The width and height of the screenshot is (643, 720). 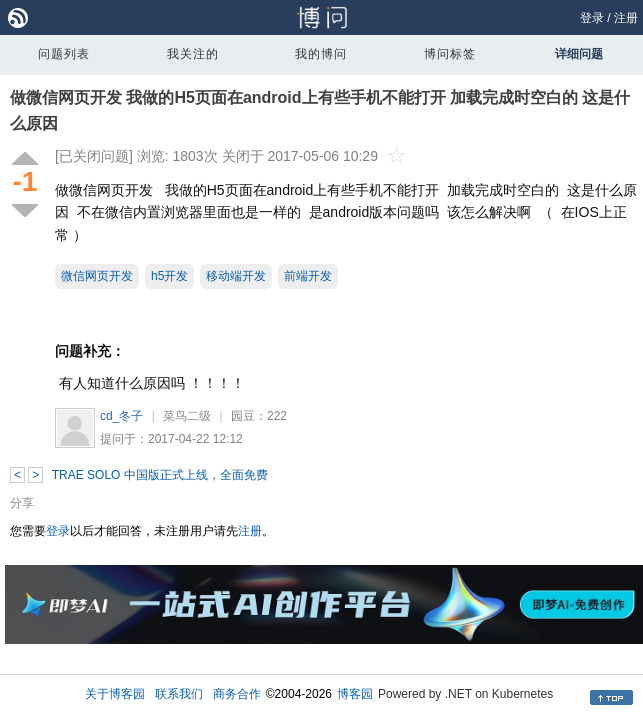 I want to click on TRAE SOLO 中国版正式上线，全面免费, so click(x=160, y=475).